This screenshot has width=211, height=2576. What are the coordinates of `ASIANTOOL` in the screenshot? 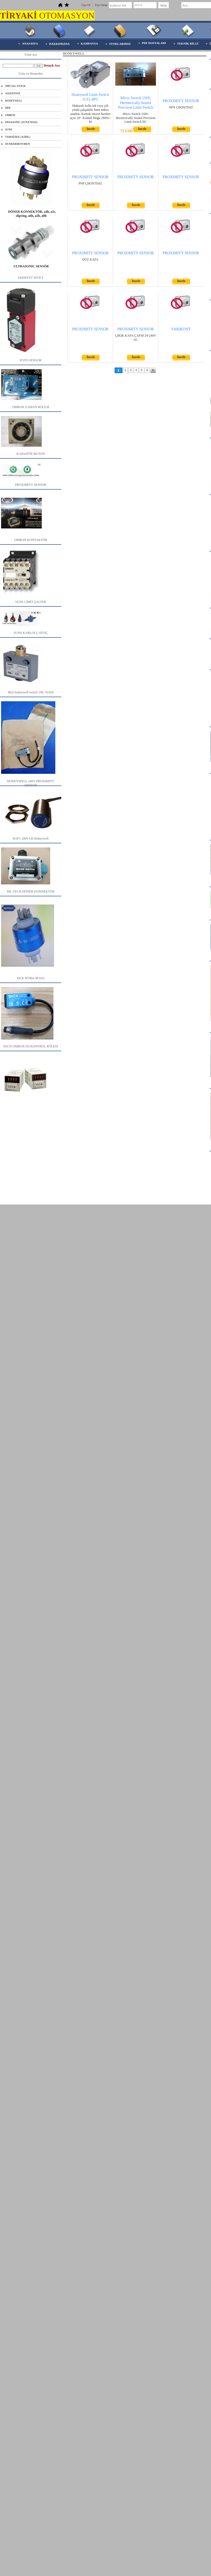 It's located at (13, 93).